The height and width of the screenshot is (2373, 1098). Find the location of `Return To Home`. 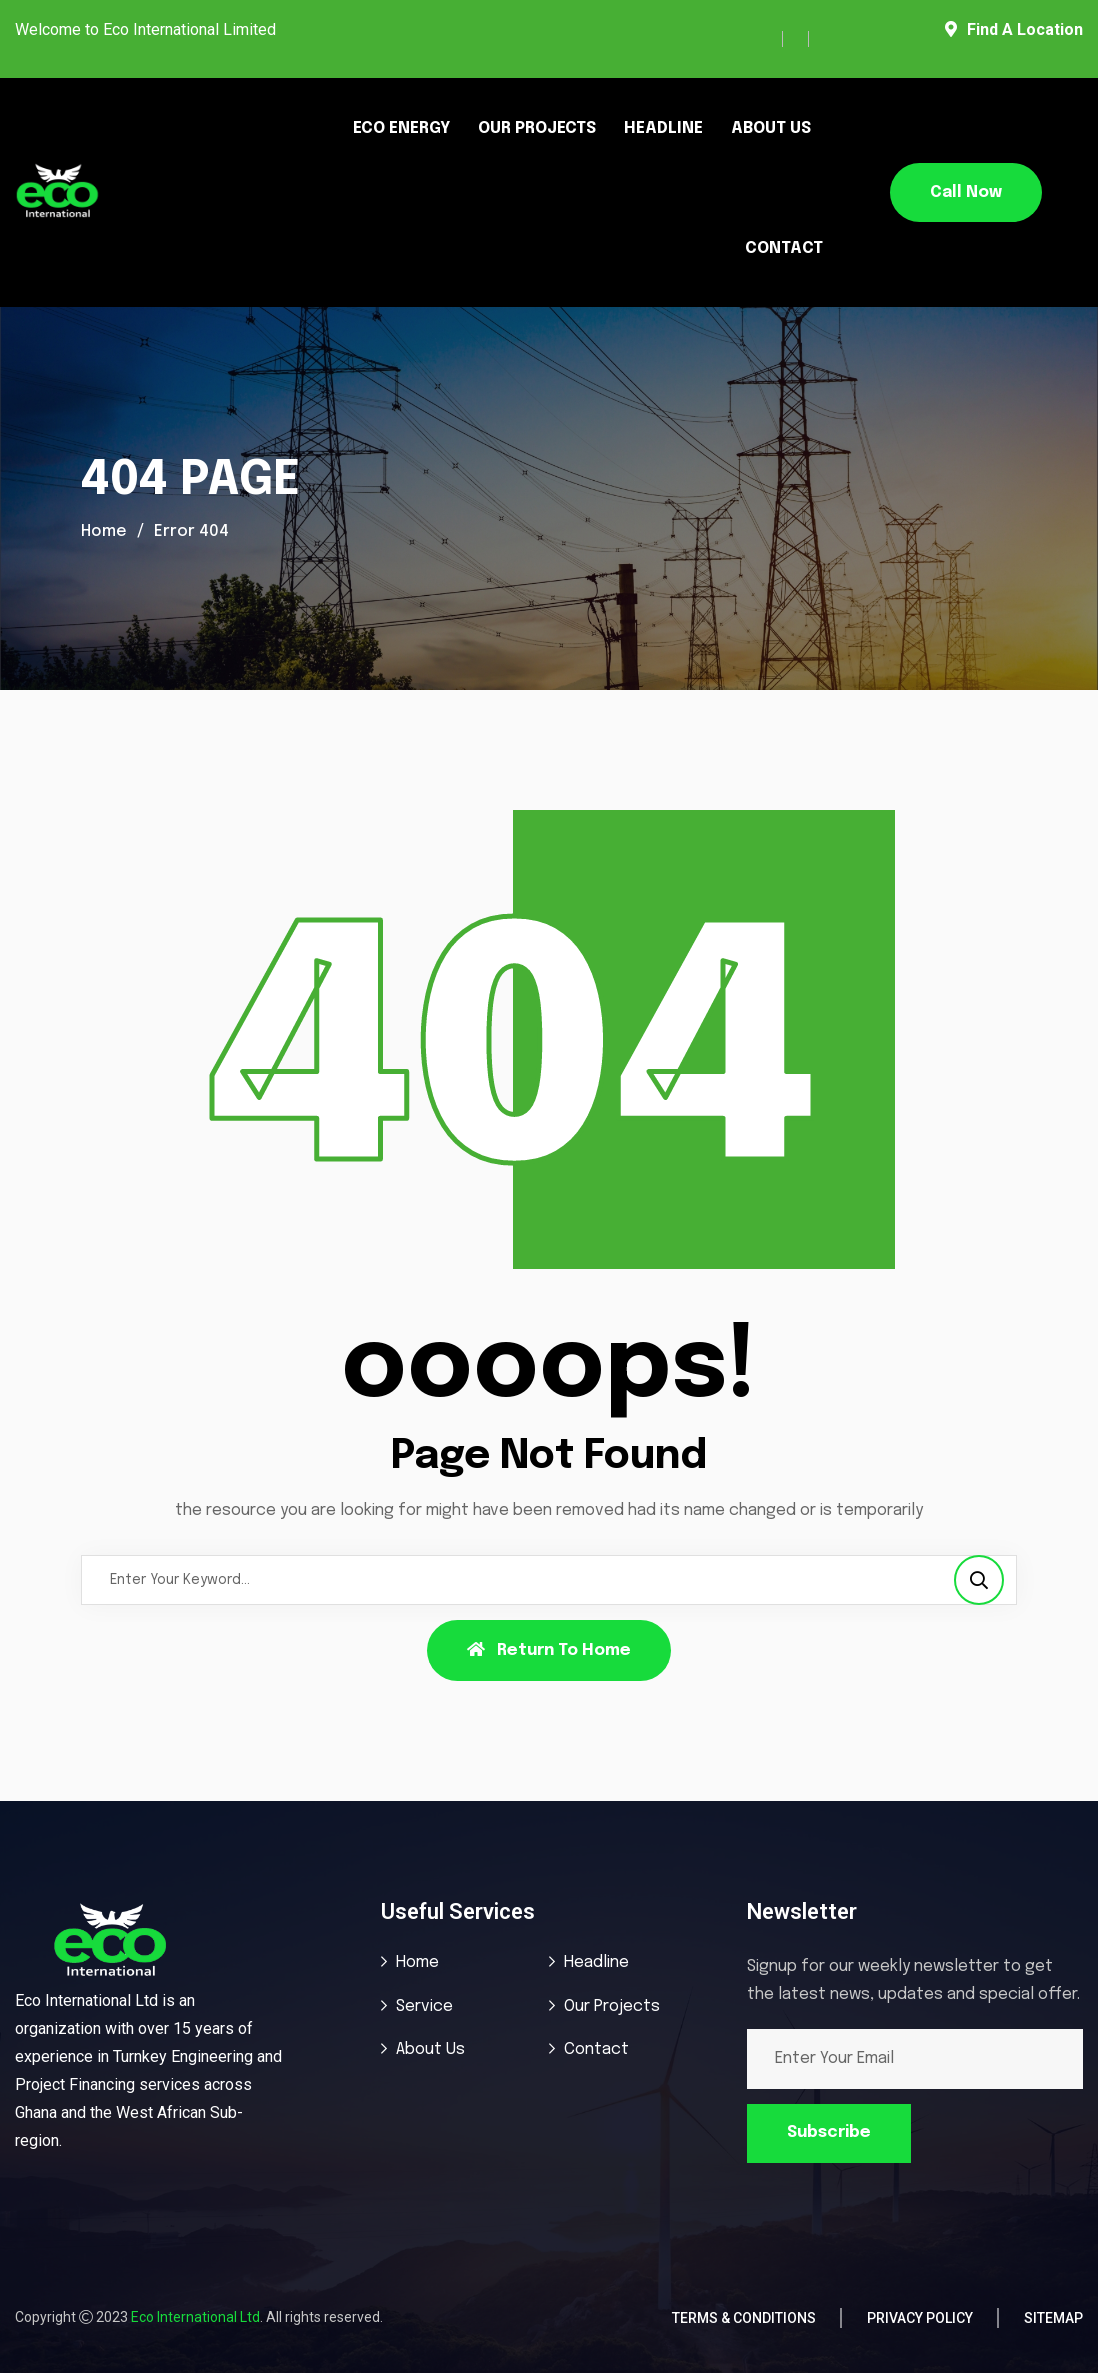

Return To Home is located at coordinates (549, 1650).